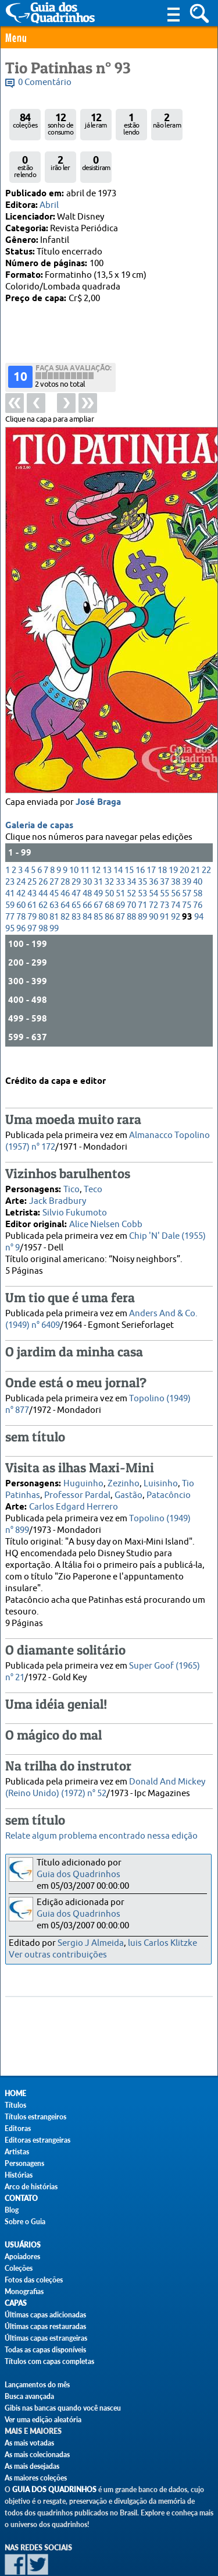 The width and height of the screenshot is (218, 2576). What do you see at coordinates (45, 2326) in the screenshot?
I see `Últimas capas restauradas` at bounding box center [45, 2326].